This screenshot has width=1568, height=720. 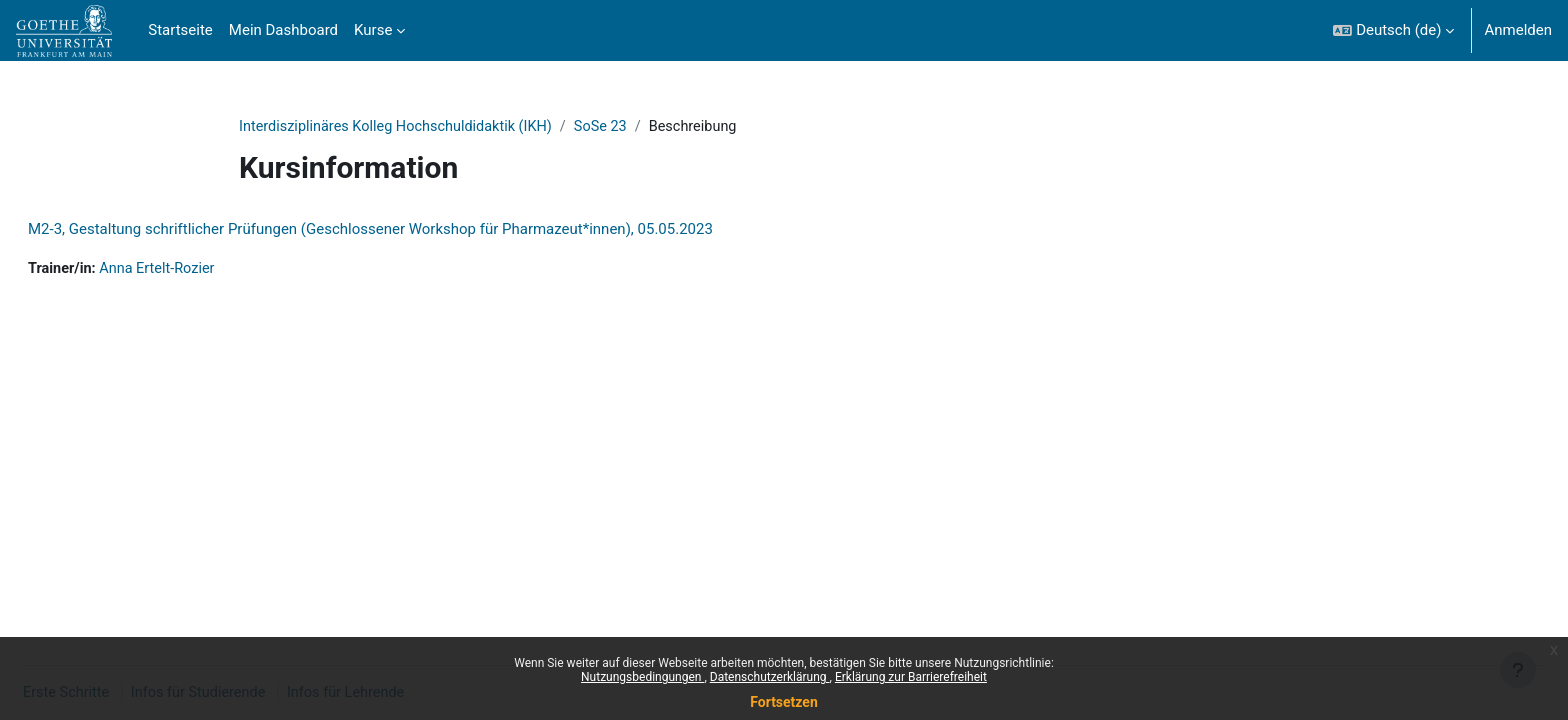 I want to click on Interdisziplinäres Kolleg Hochschuldidaktik (IKH), so click(x=401, y=127).